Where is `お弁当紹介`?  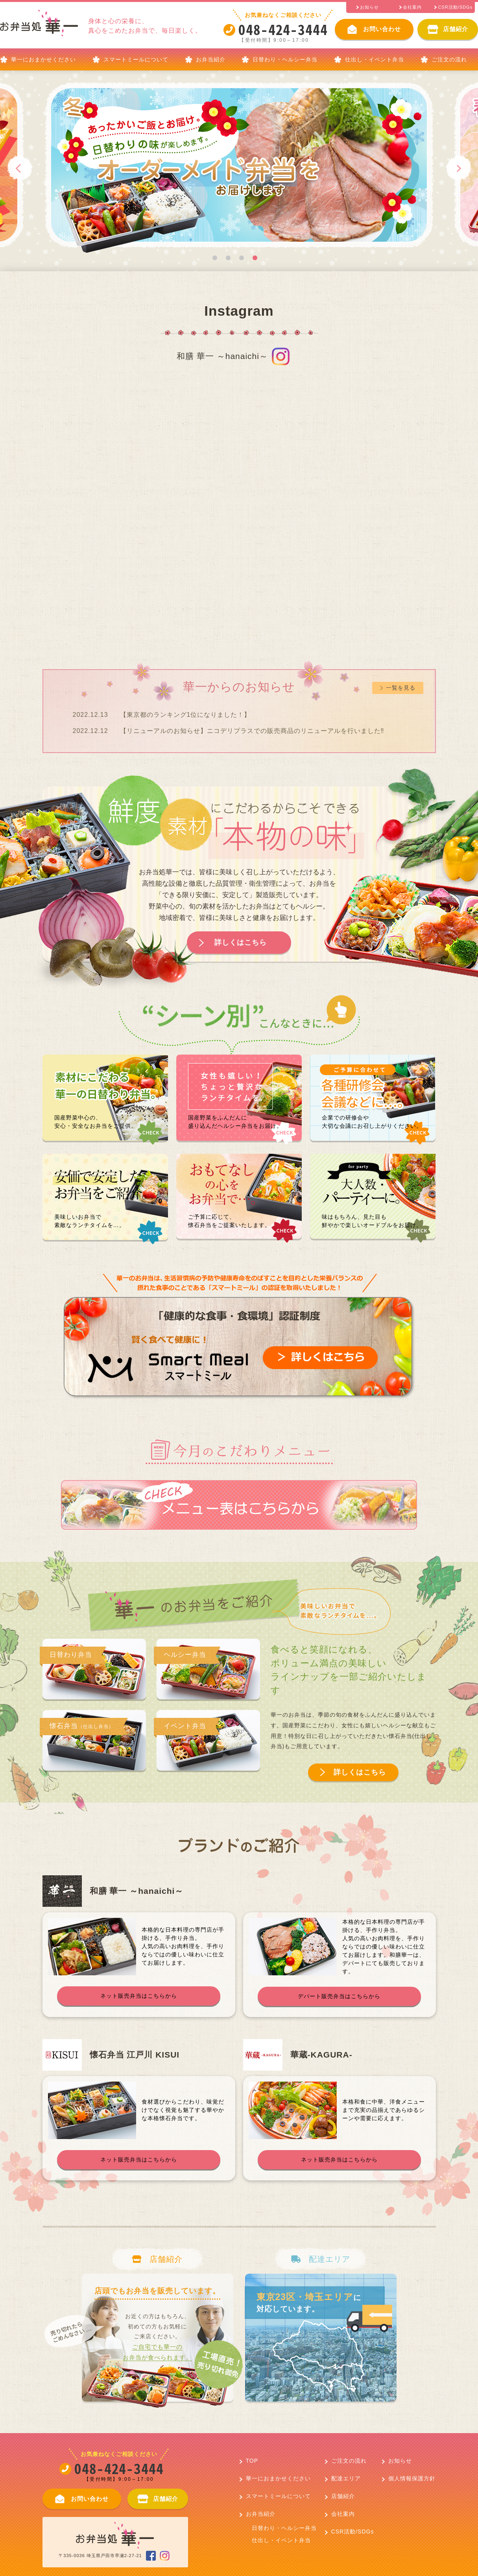 お弁当紹介 is located at coordinates (210, 59).